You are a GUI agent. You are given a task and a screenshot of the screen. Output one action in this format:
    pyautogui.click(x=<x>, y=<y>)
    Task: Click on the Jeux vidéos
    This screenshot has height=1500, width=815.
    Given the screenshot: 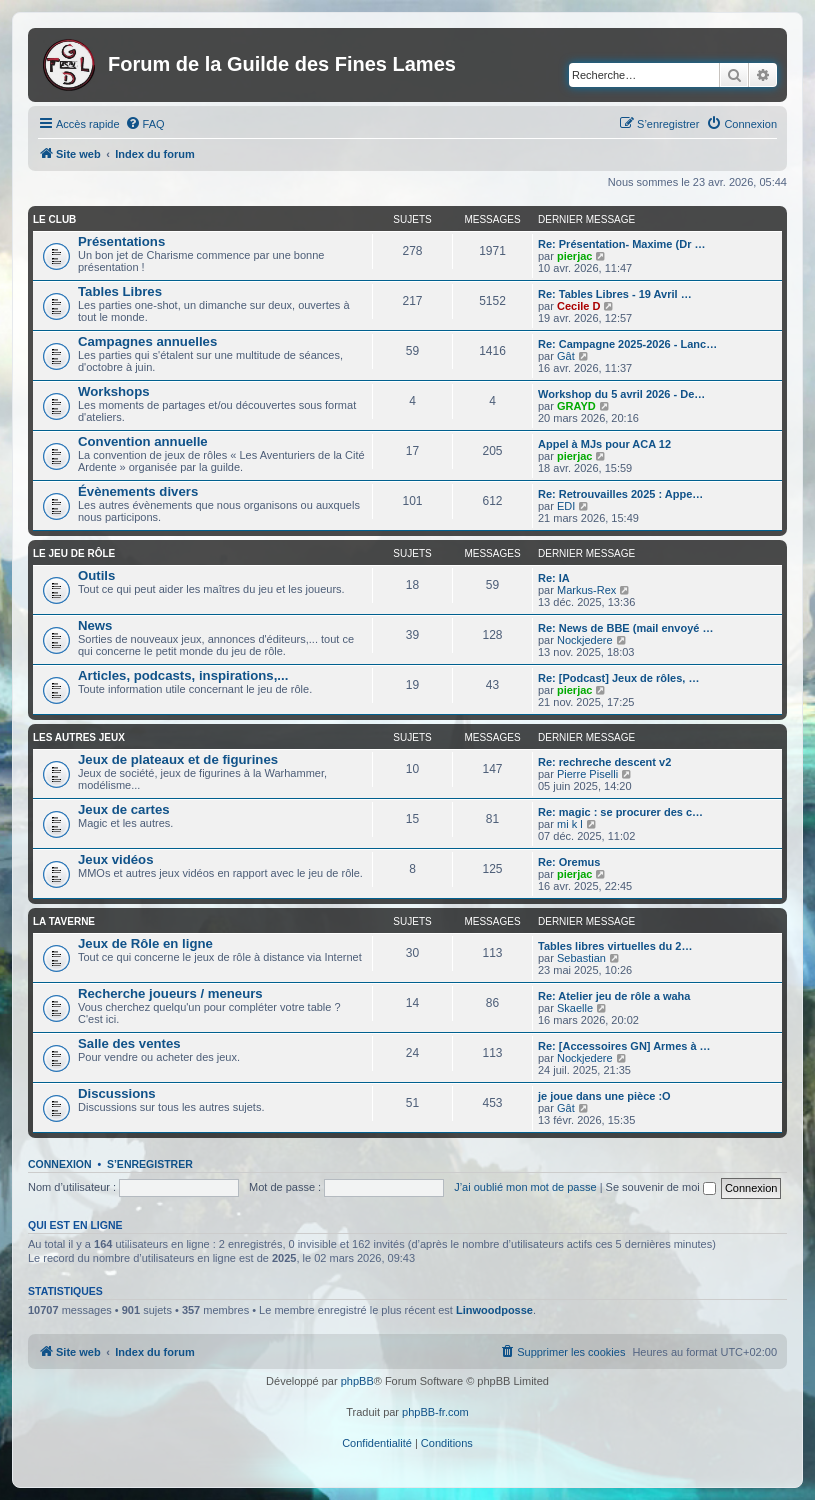 What is the action you would take?
    pyautogui.click(x=116, y=859)
    